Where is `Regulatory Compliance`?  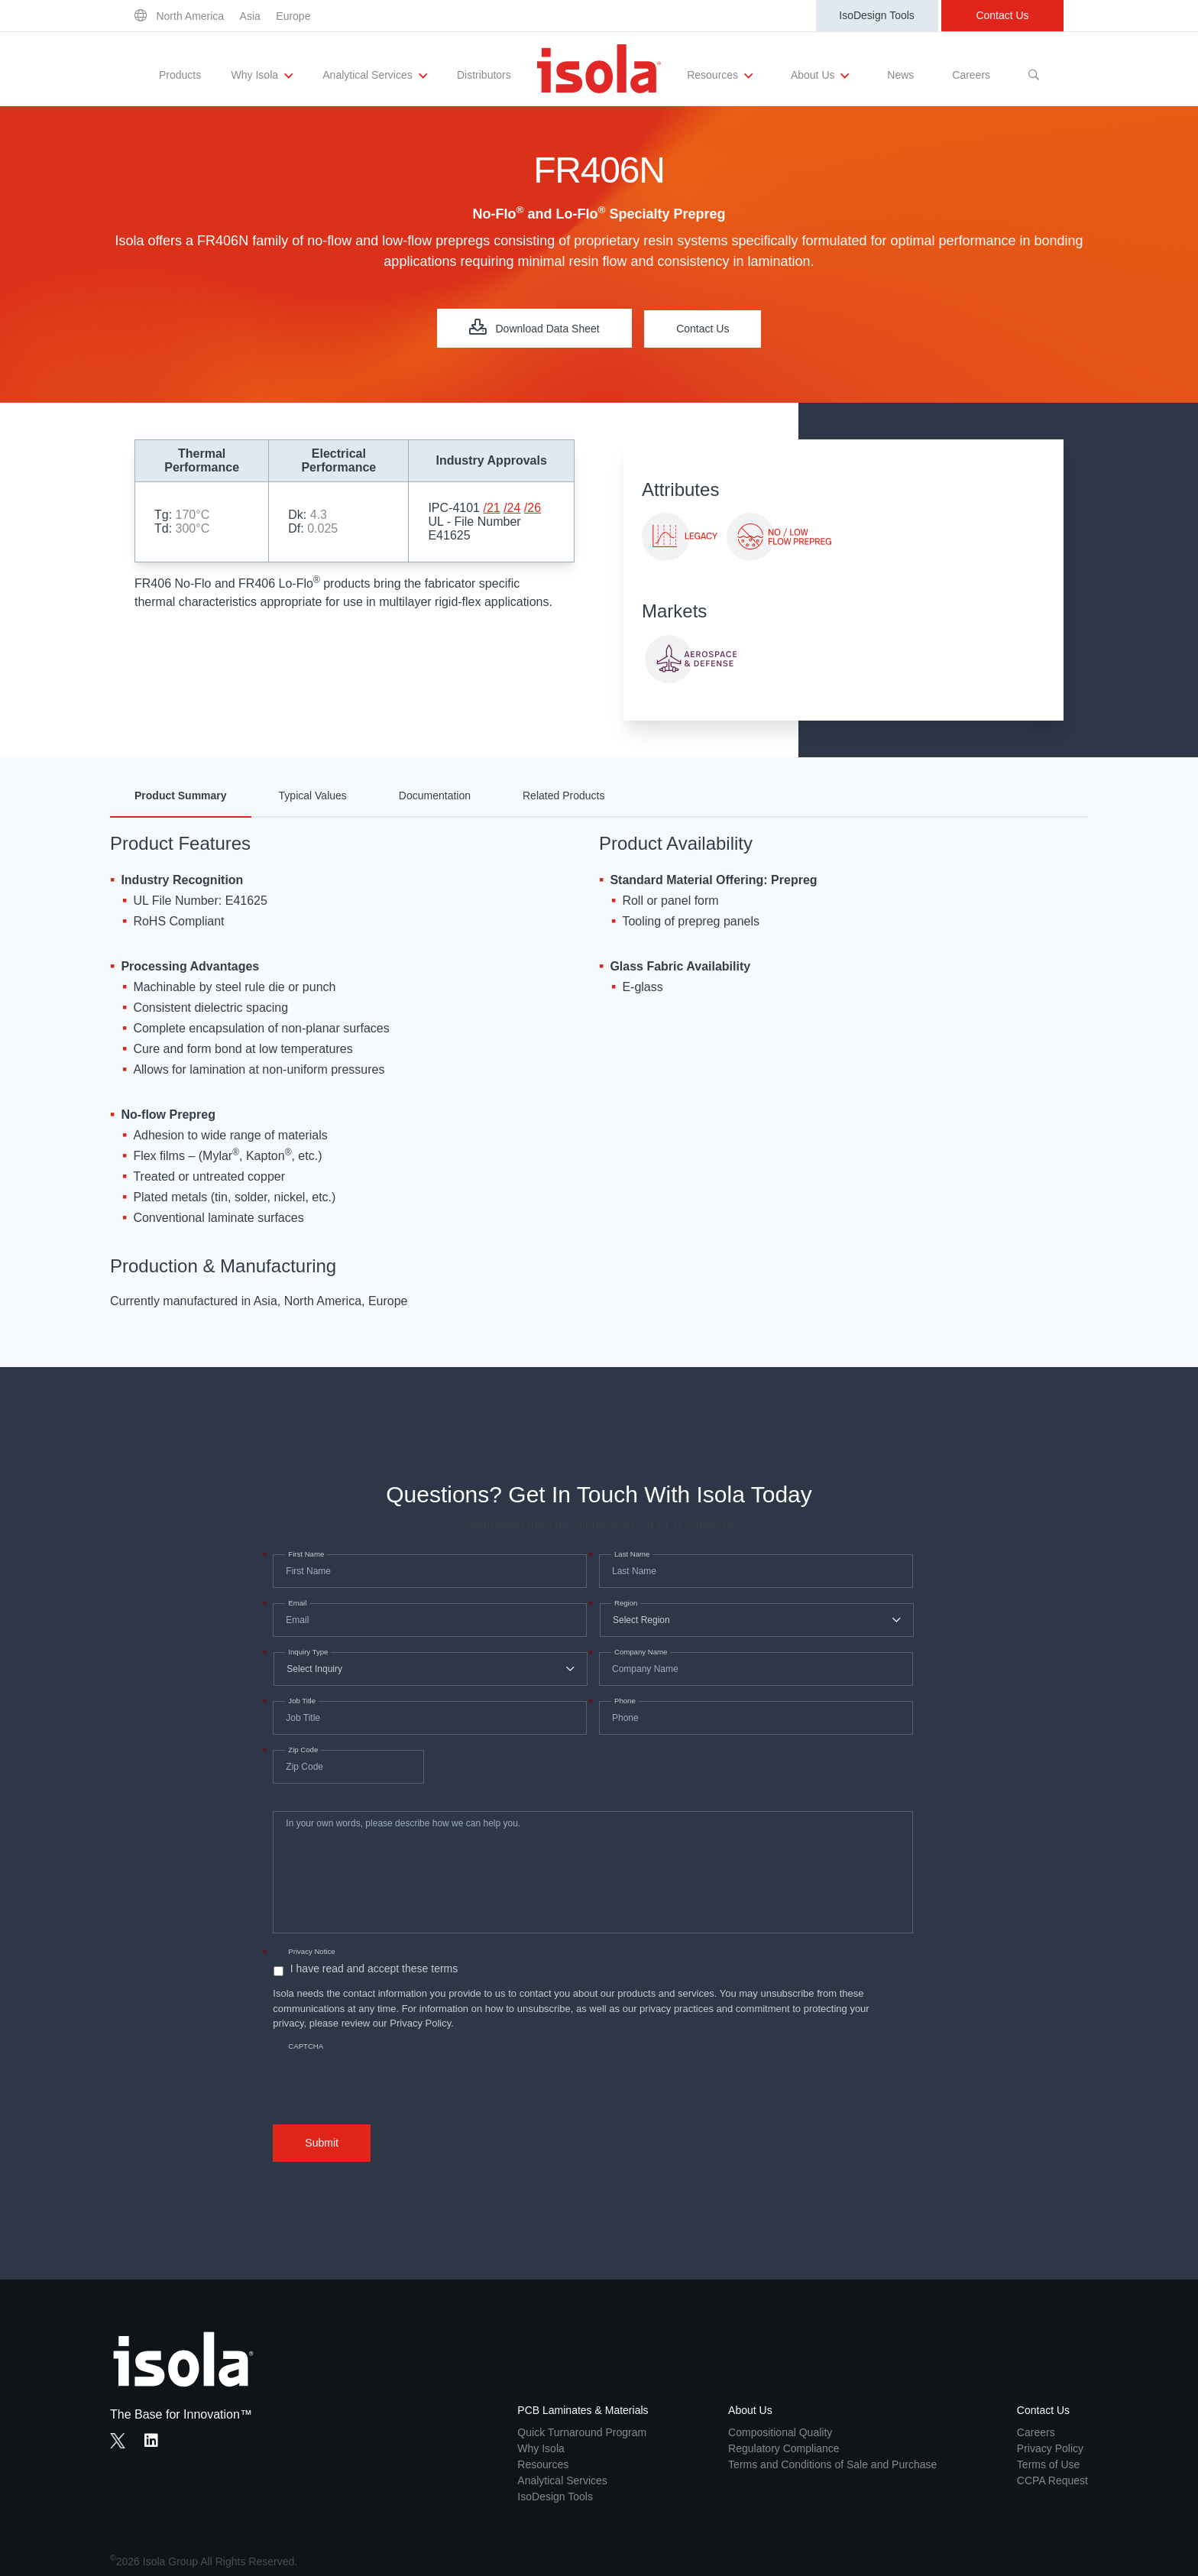
Regulatory Compliance is located at coordinates (784, 2448).